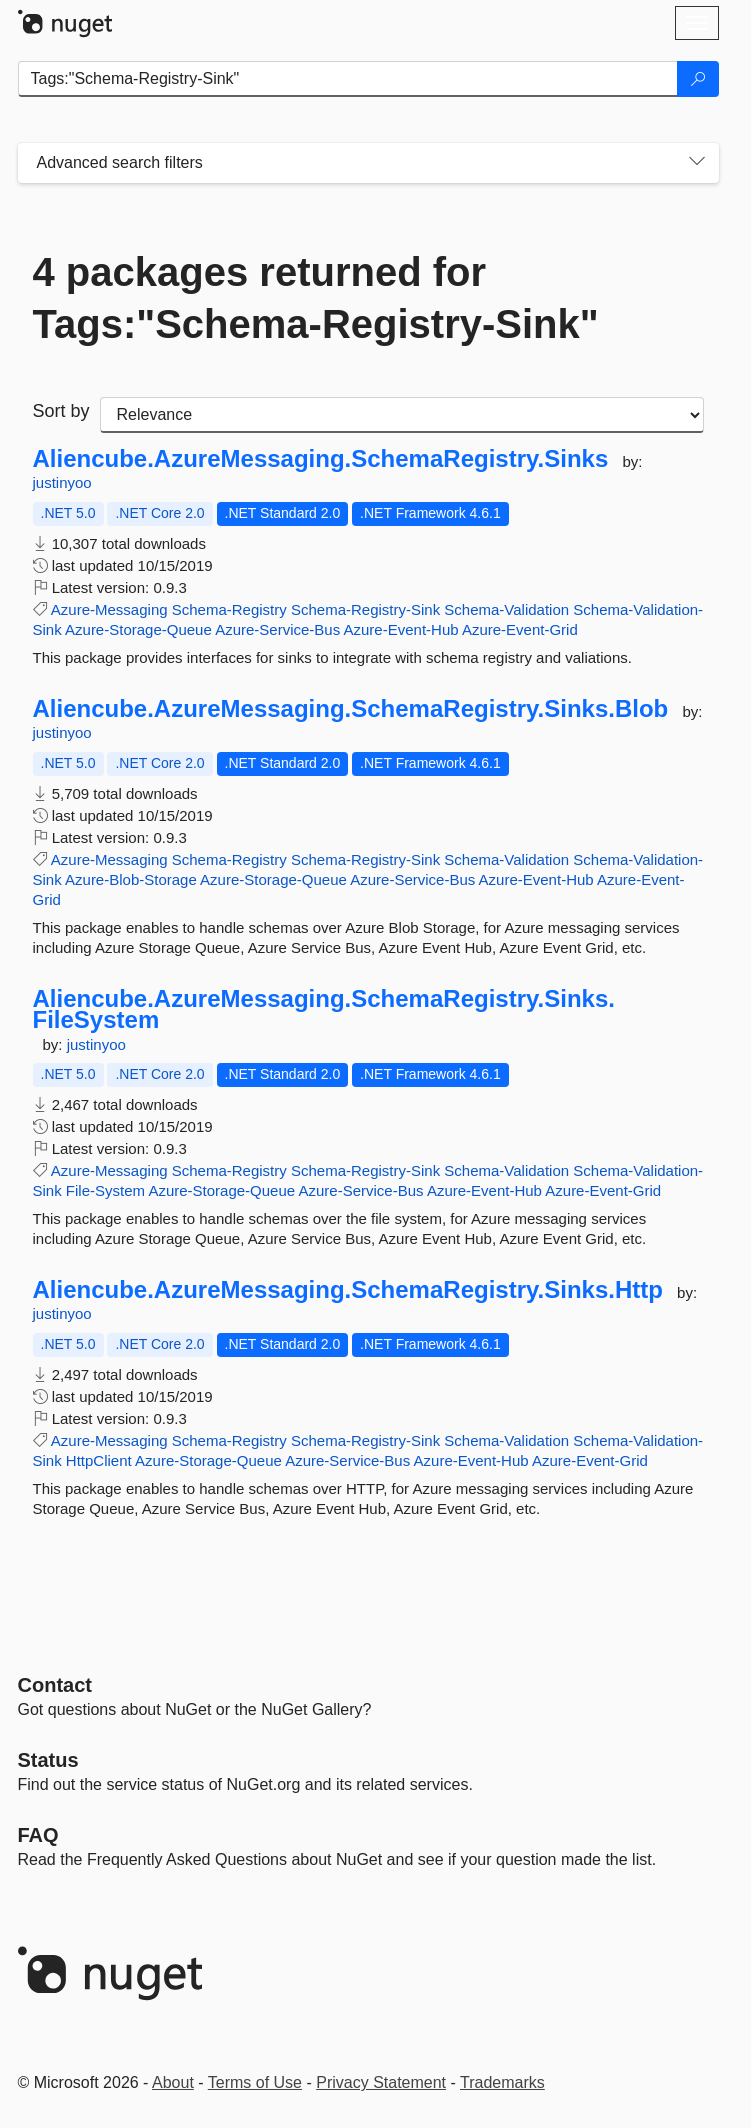  I want to click on Aliencube.AzureMessaging.SchemaRegistry.Sinks.Http, so click(348, 1290).